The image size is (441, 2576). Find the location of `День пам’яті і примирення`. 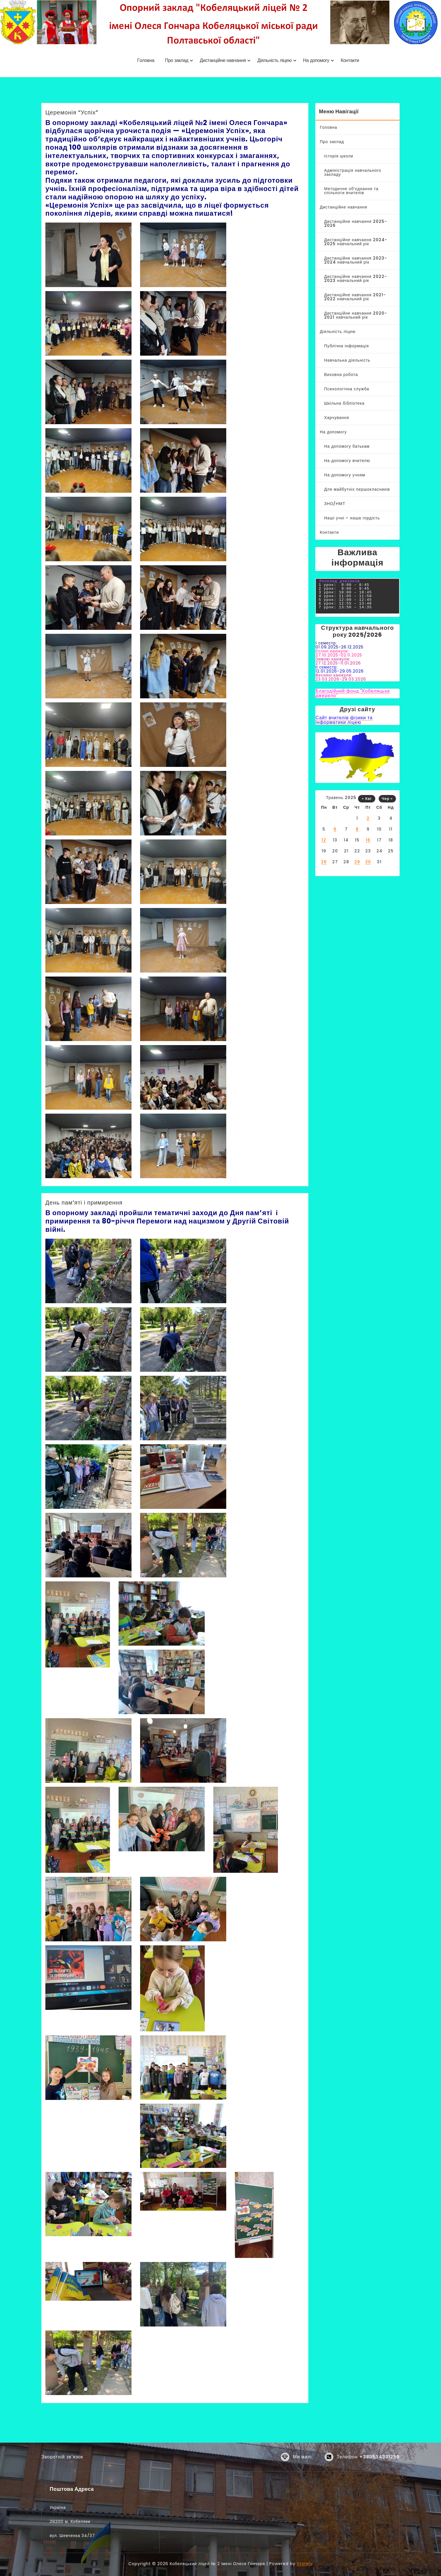

День пам’яті і примирення is located at coordinates (84, 1203).